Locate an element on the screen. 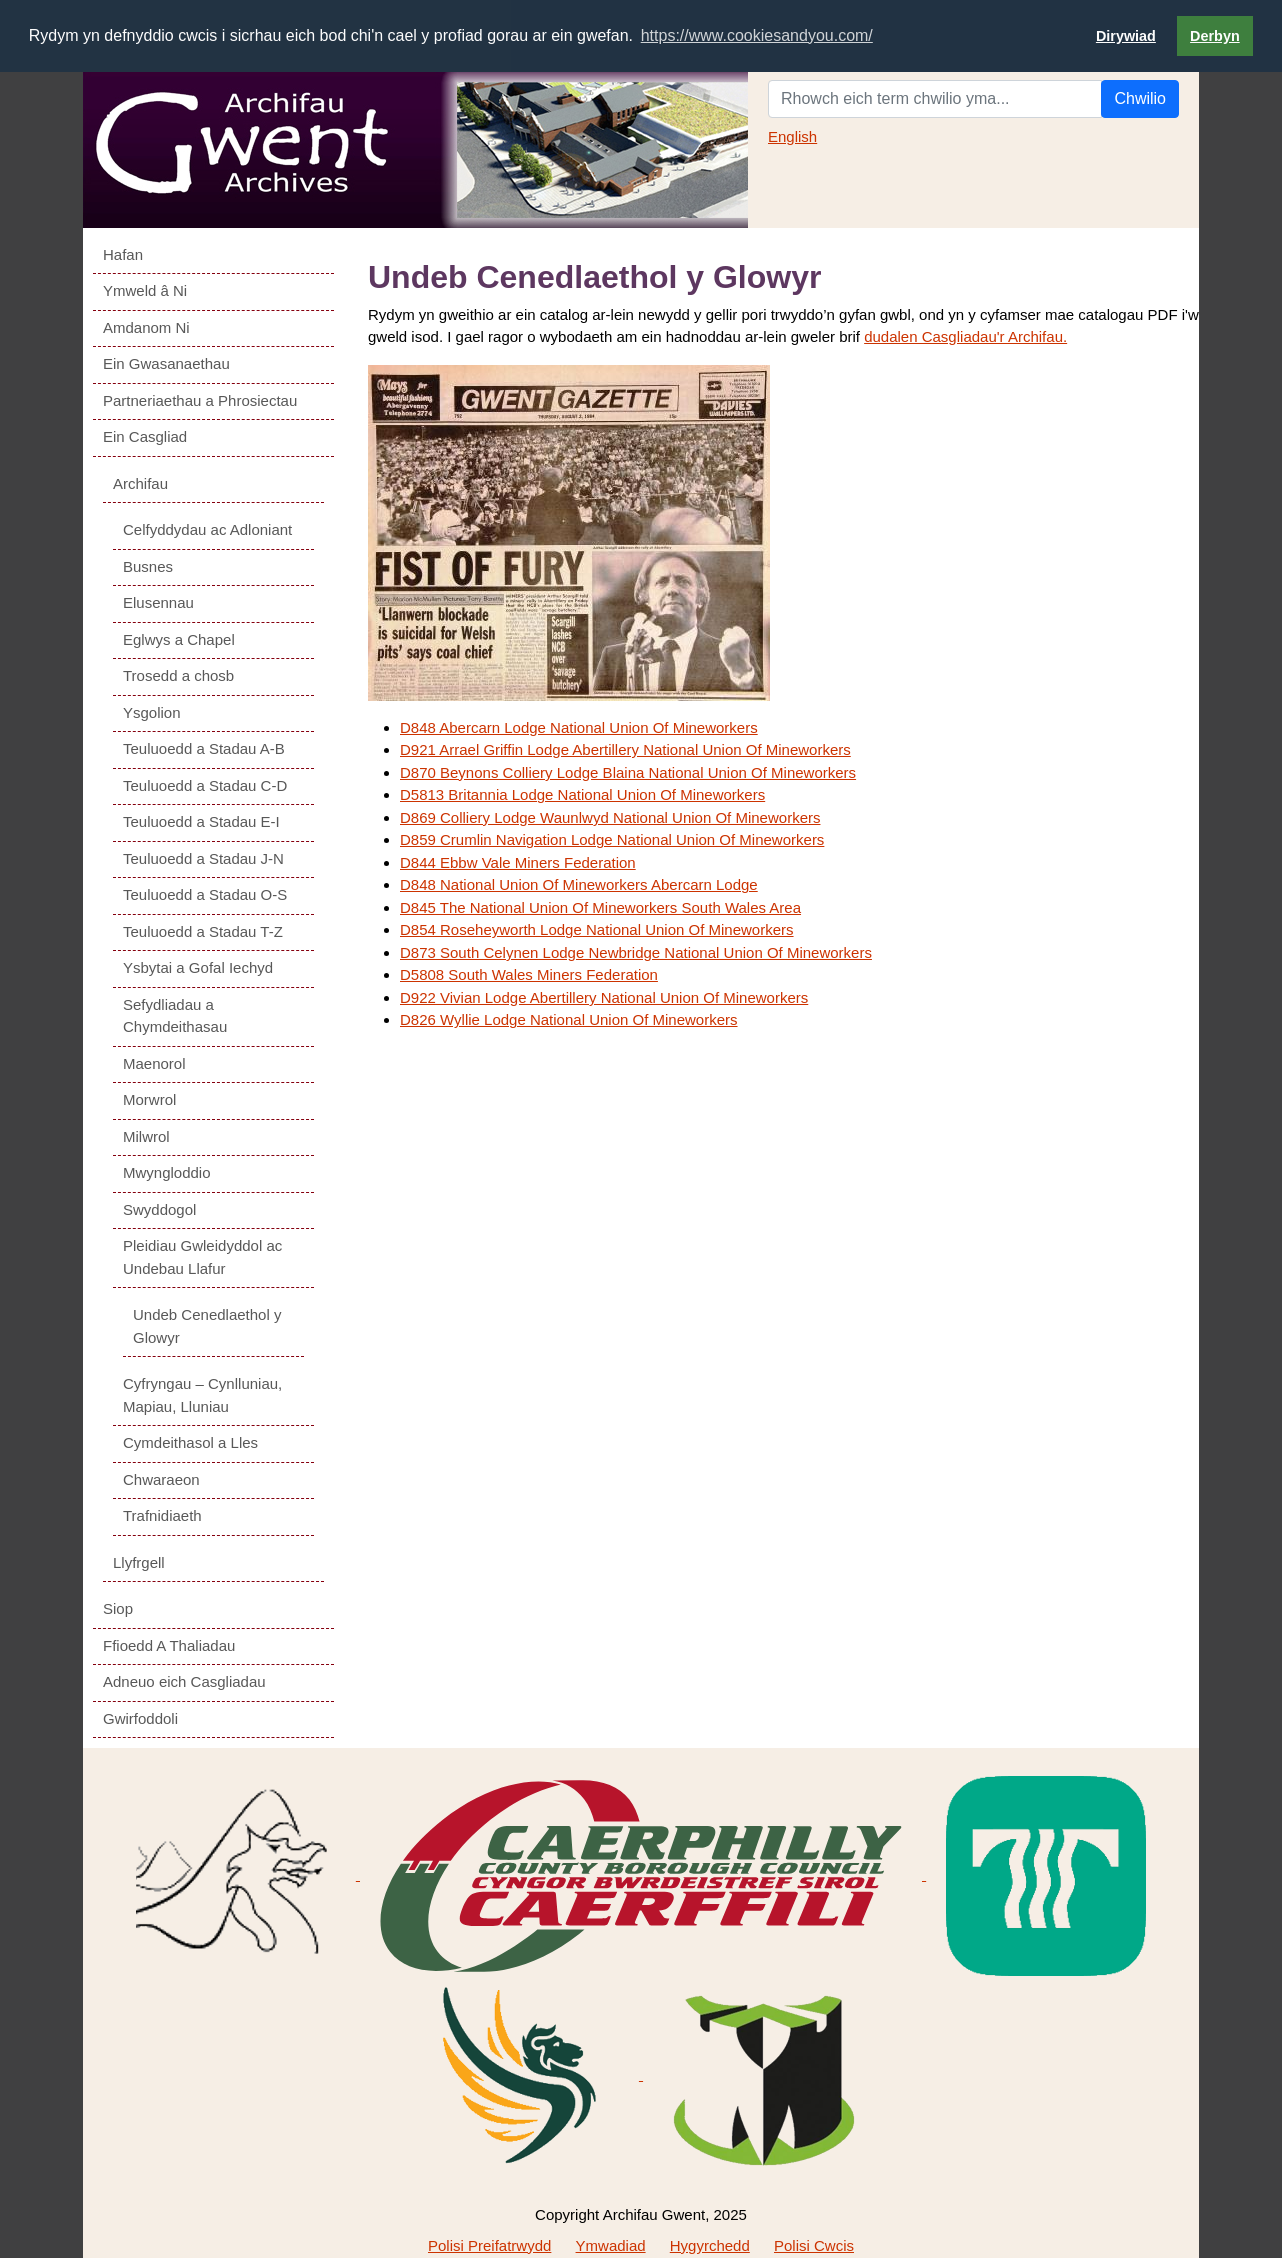 The height and width of the screenshot is (2258, 1282). Ysgolion is located at coordinates (152, 711).